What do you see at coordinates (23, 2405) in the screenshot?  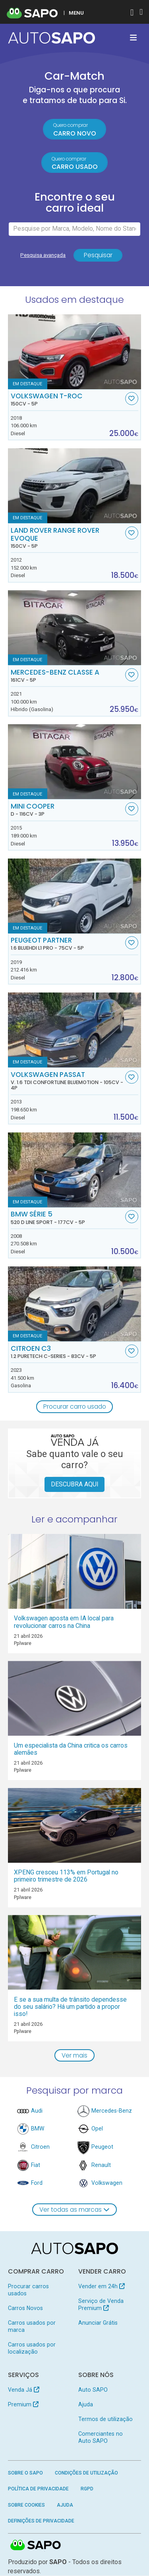 I see `Premium` at bounding box center [23, 2405].